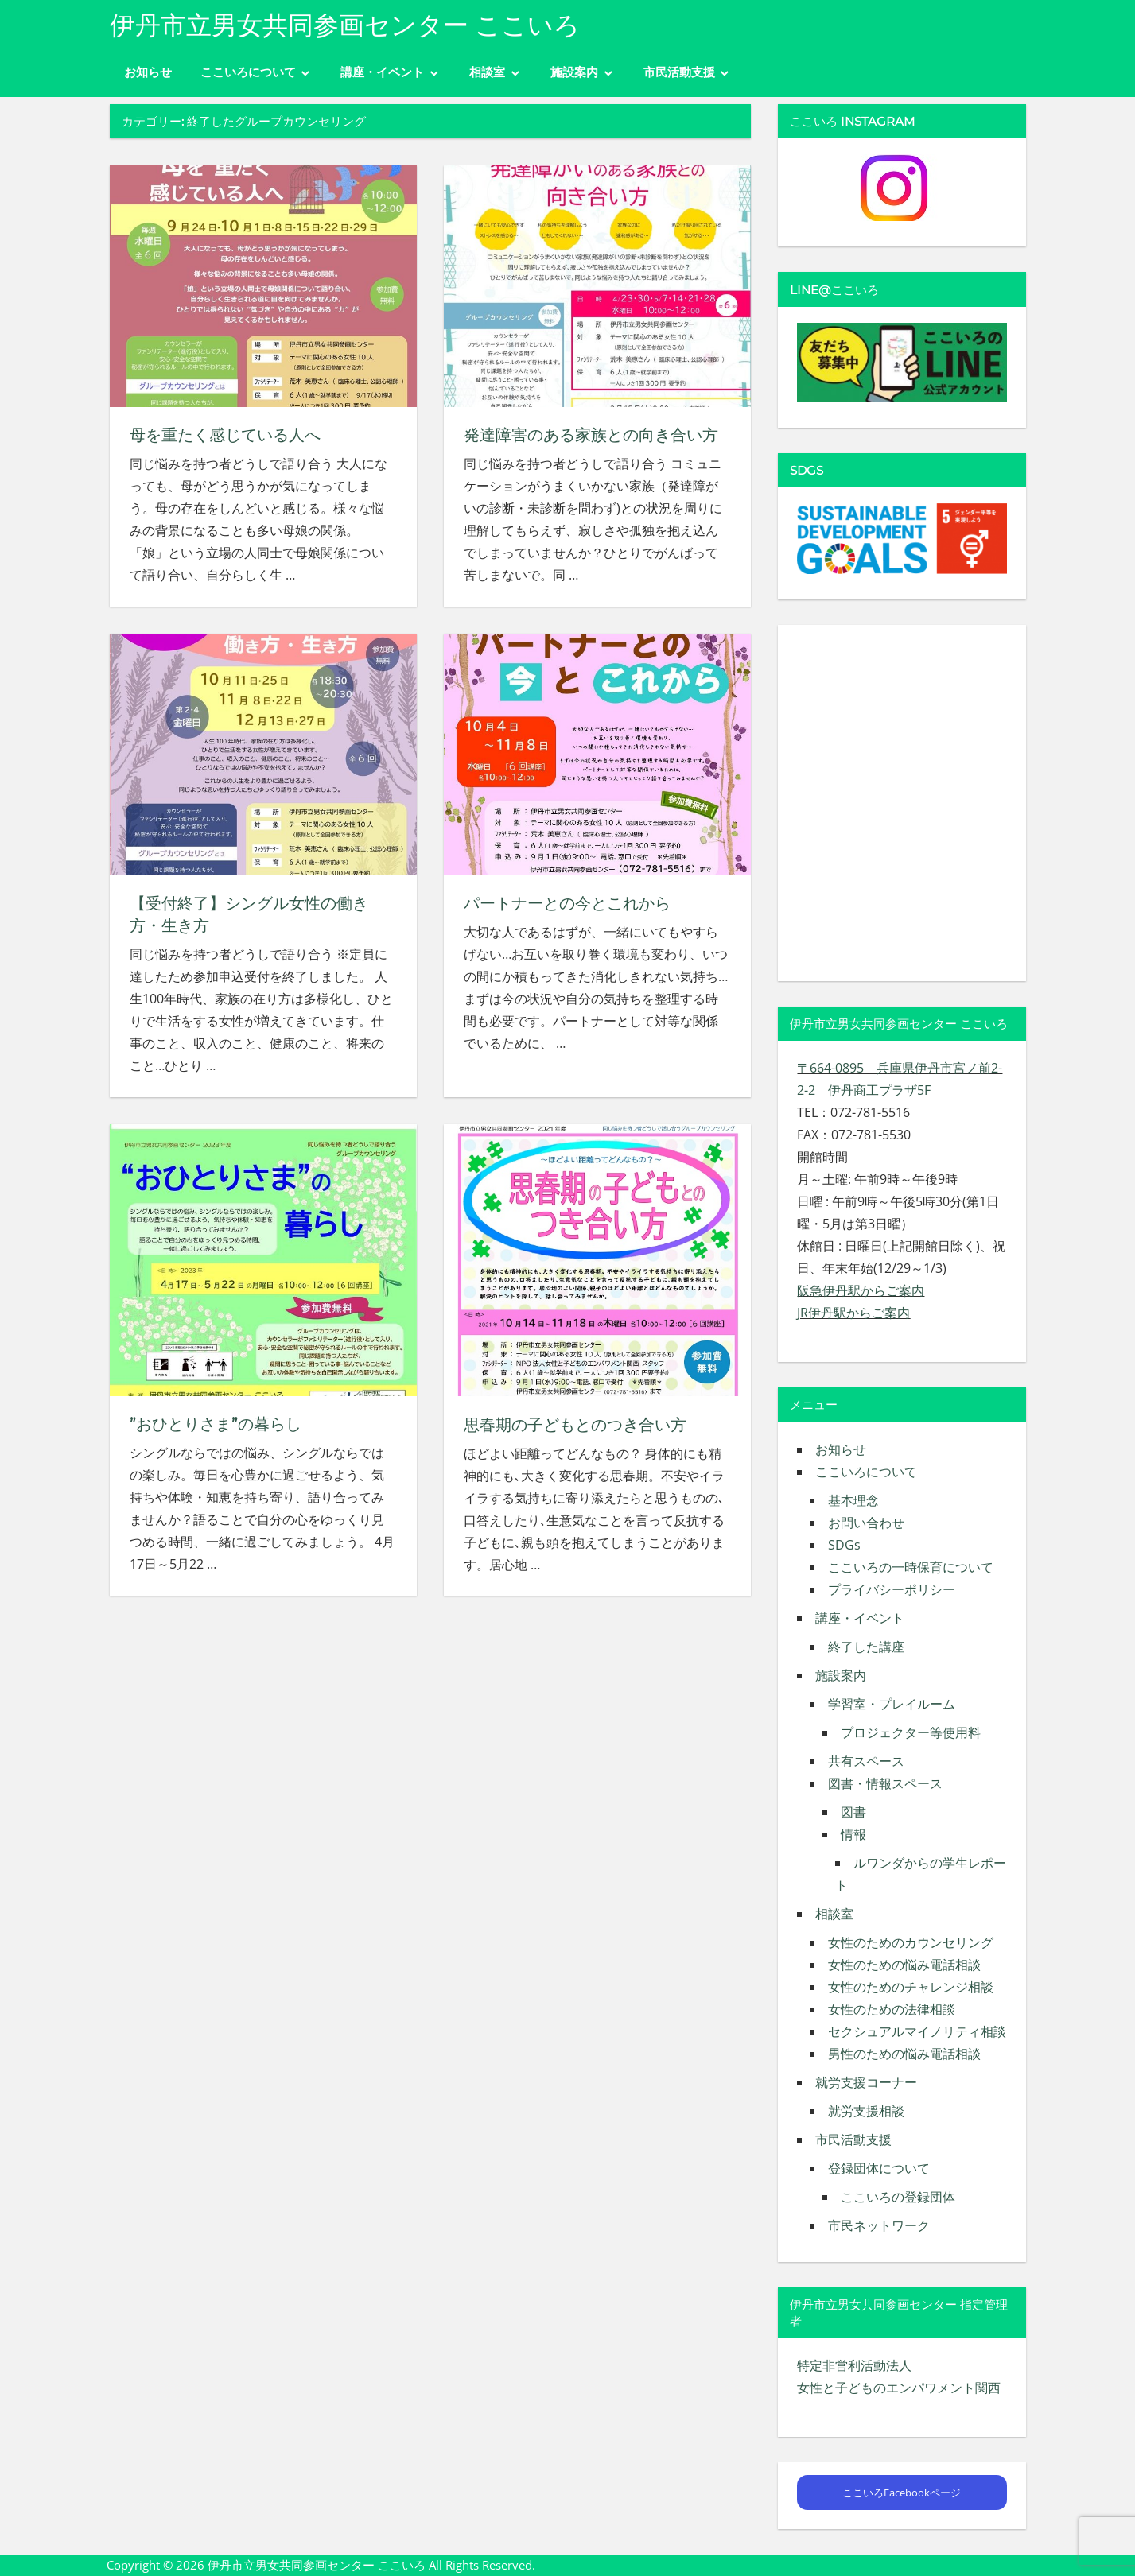  What do you see at coordinates (574, 72) in the screenshot?
I see `施設案内` at bounding box center [574, 72].